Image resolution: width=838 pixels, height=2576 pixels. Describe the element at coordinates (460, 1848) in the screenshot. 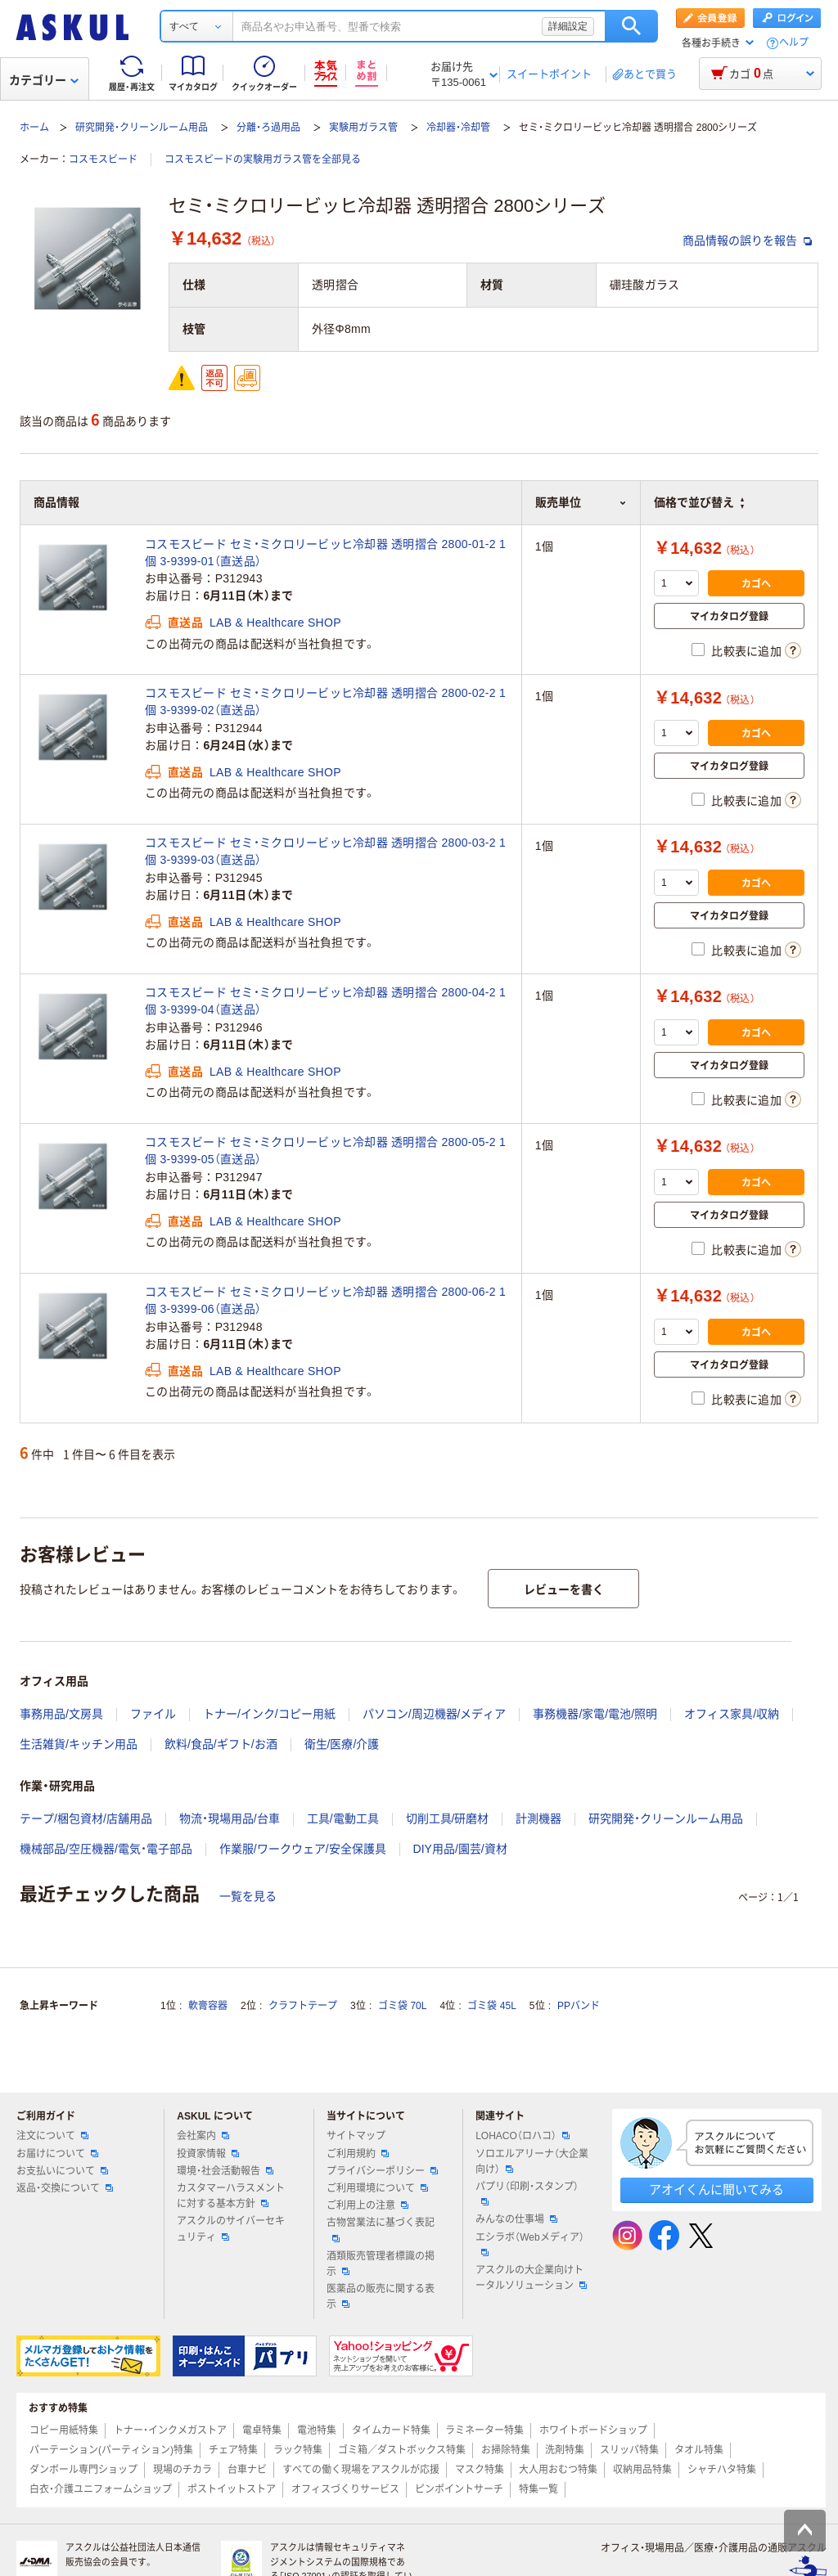

I see `DIY用品/園芸/資材` at that location.